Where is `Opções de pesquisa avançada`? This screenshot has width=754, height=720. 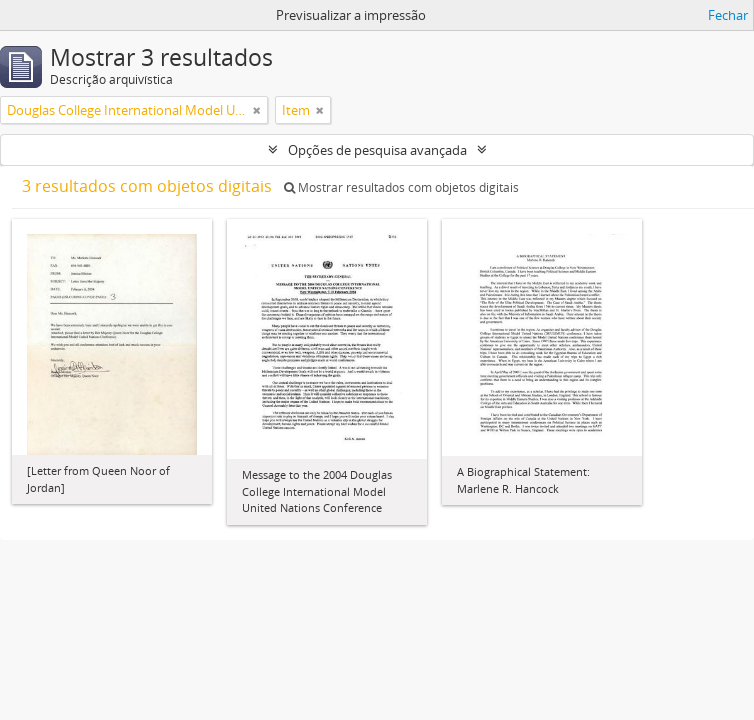 Opções de pesquisa avançada is located at coordinates (377, 150).